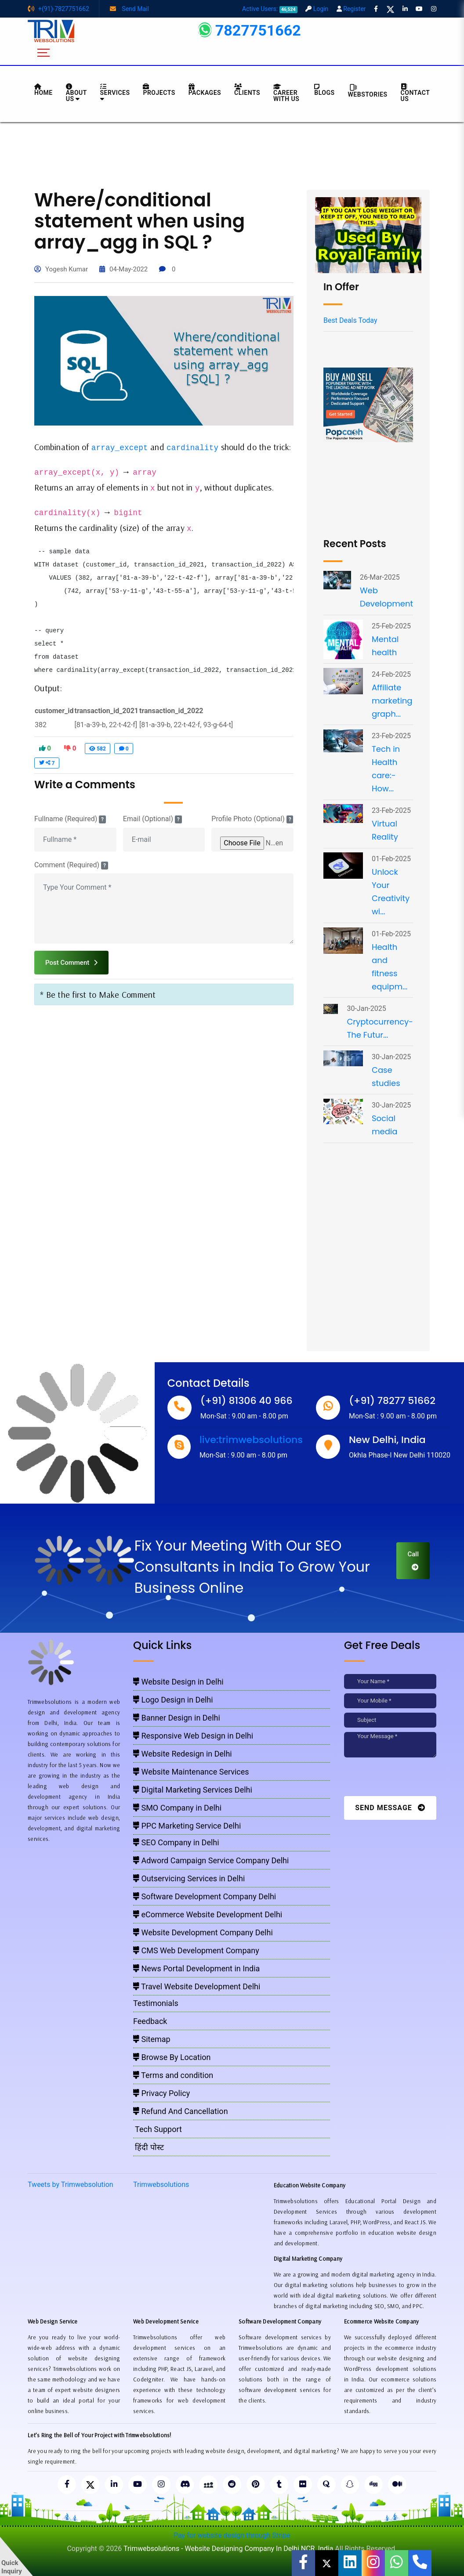  Describe the element at coordinates (71, 963) in the screenshot. I see `Post Comment` at that location.